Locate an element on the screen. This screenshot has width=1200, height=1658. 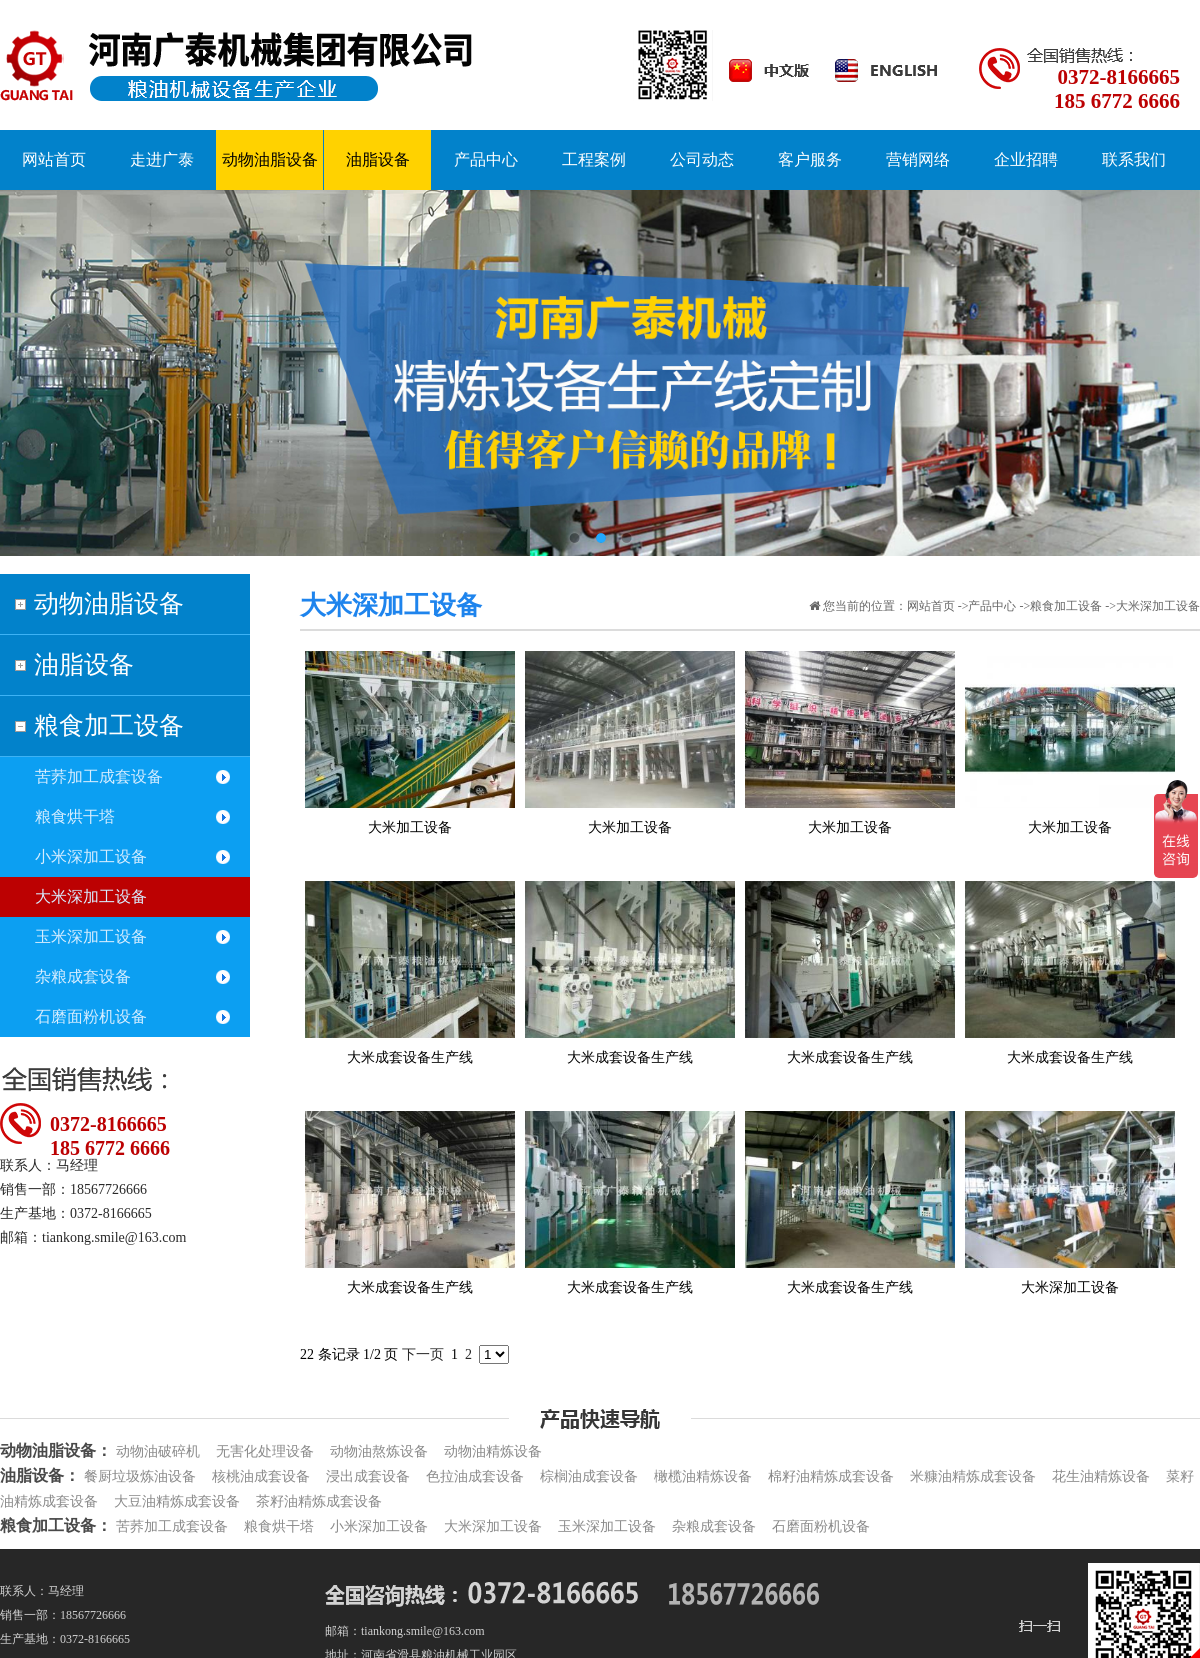
核桃油成套设备 is located at coordinates (261, 1476).